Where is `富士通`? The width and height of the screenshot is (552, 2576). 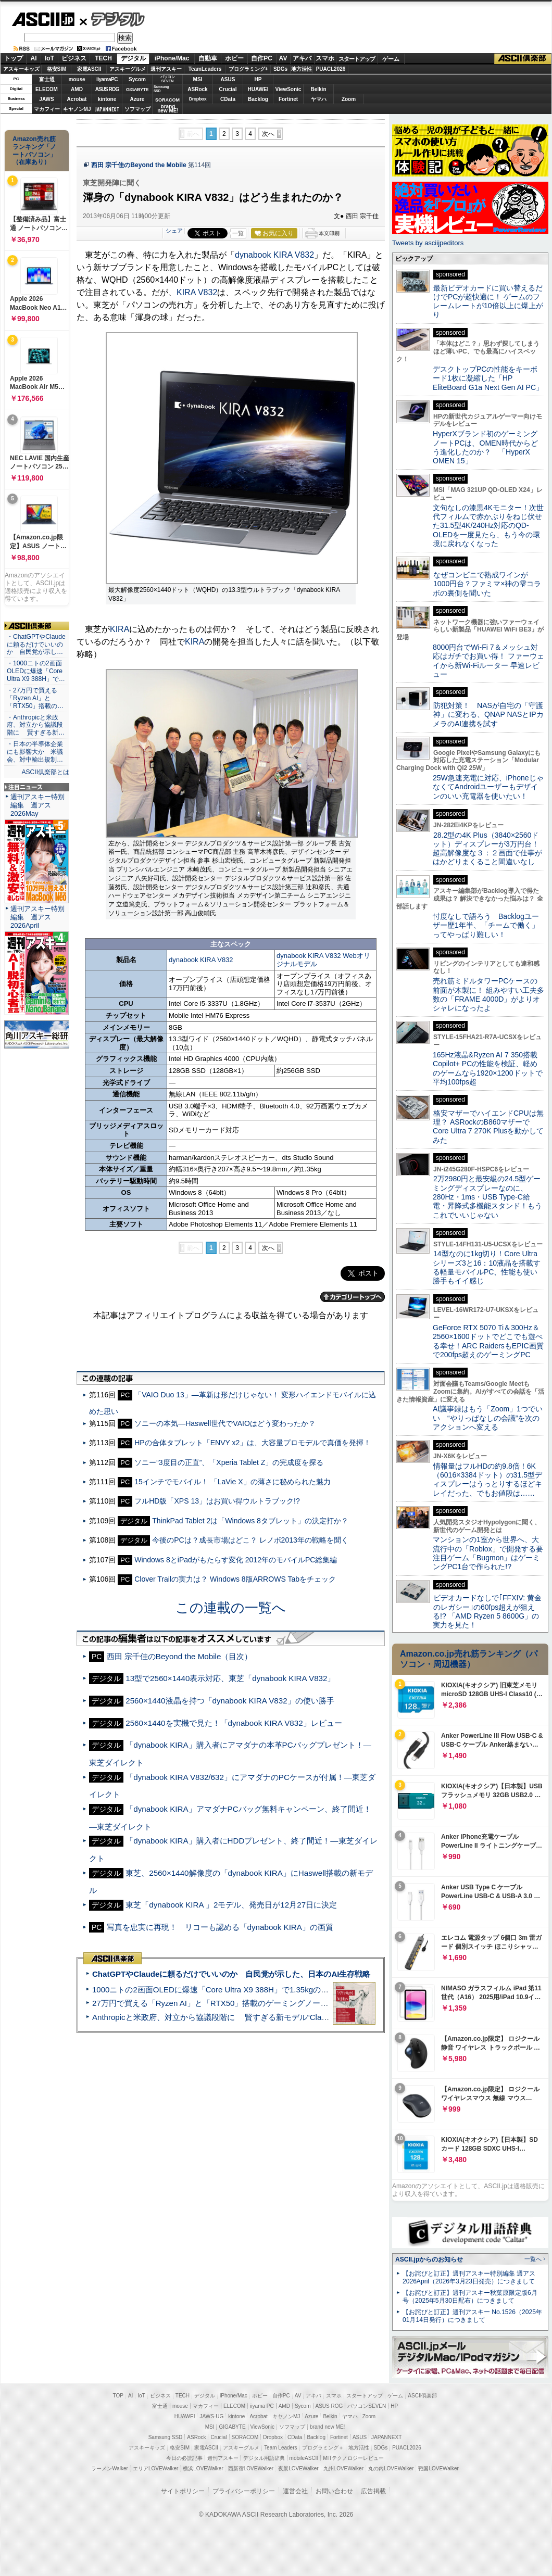 富士通 is located at coordinates (47, 79).